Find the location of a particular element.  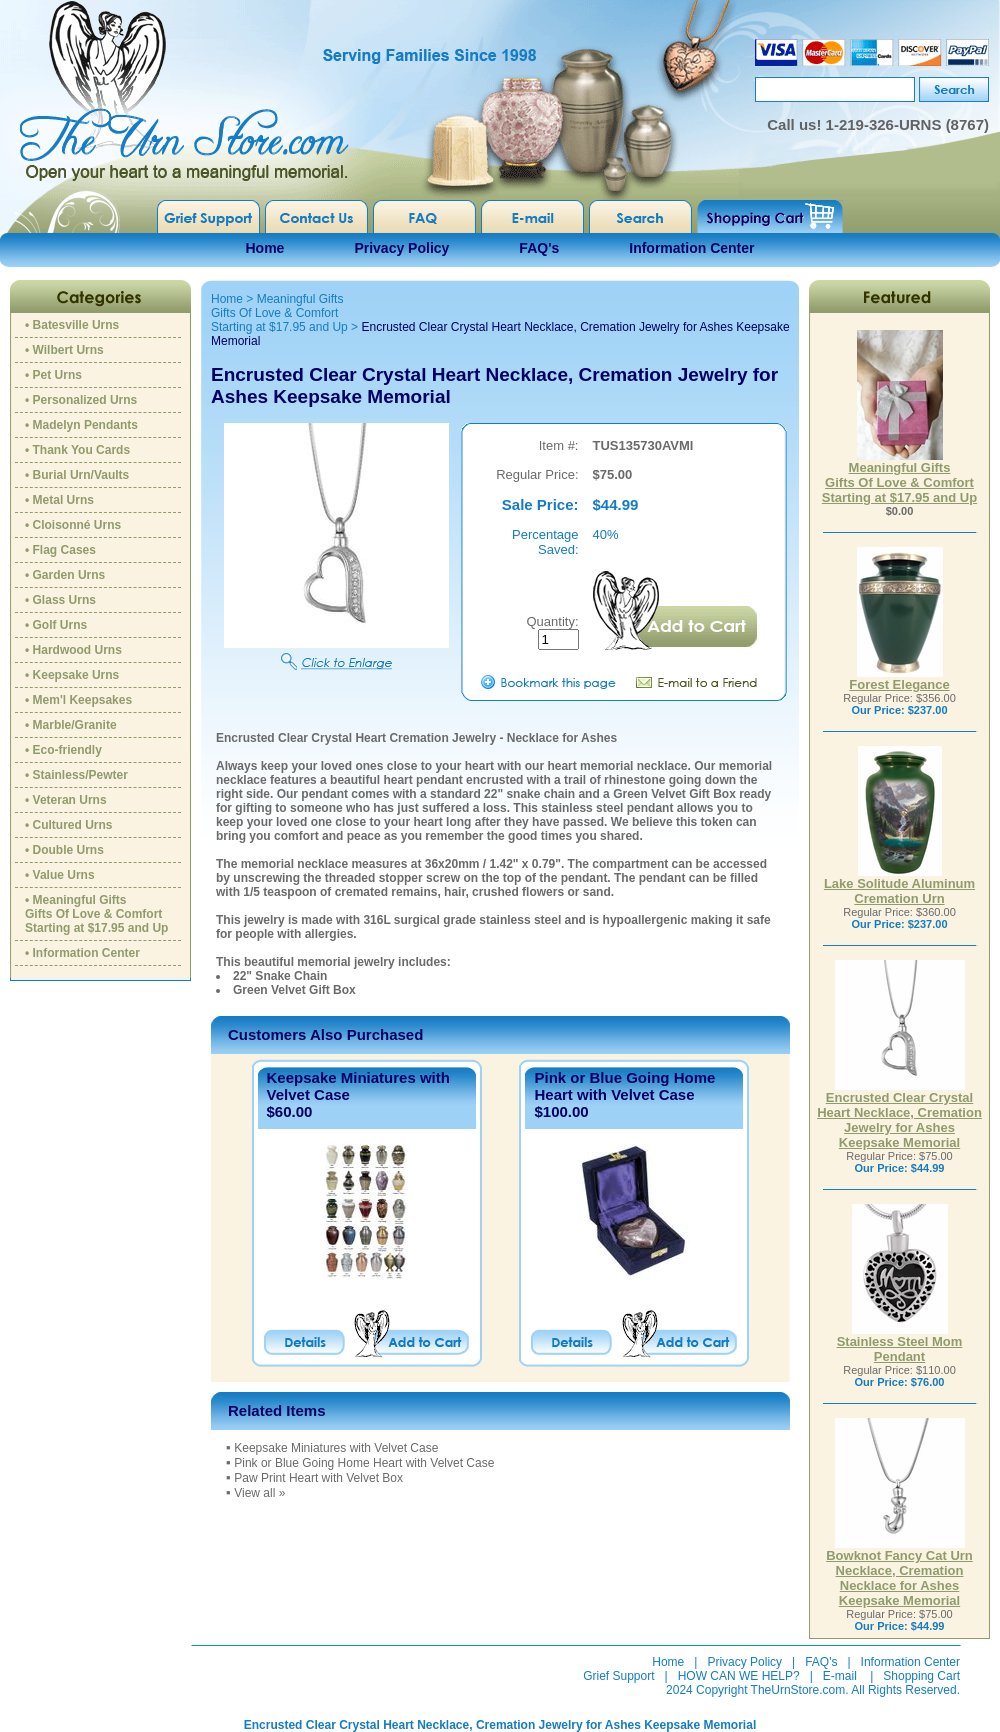

• Batesville Urns is located at coordinates (72, 325).